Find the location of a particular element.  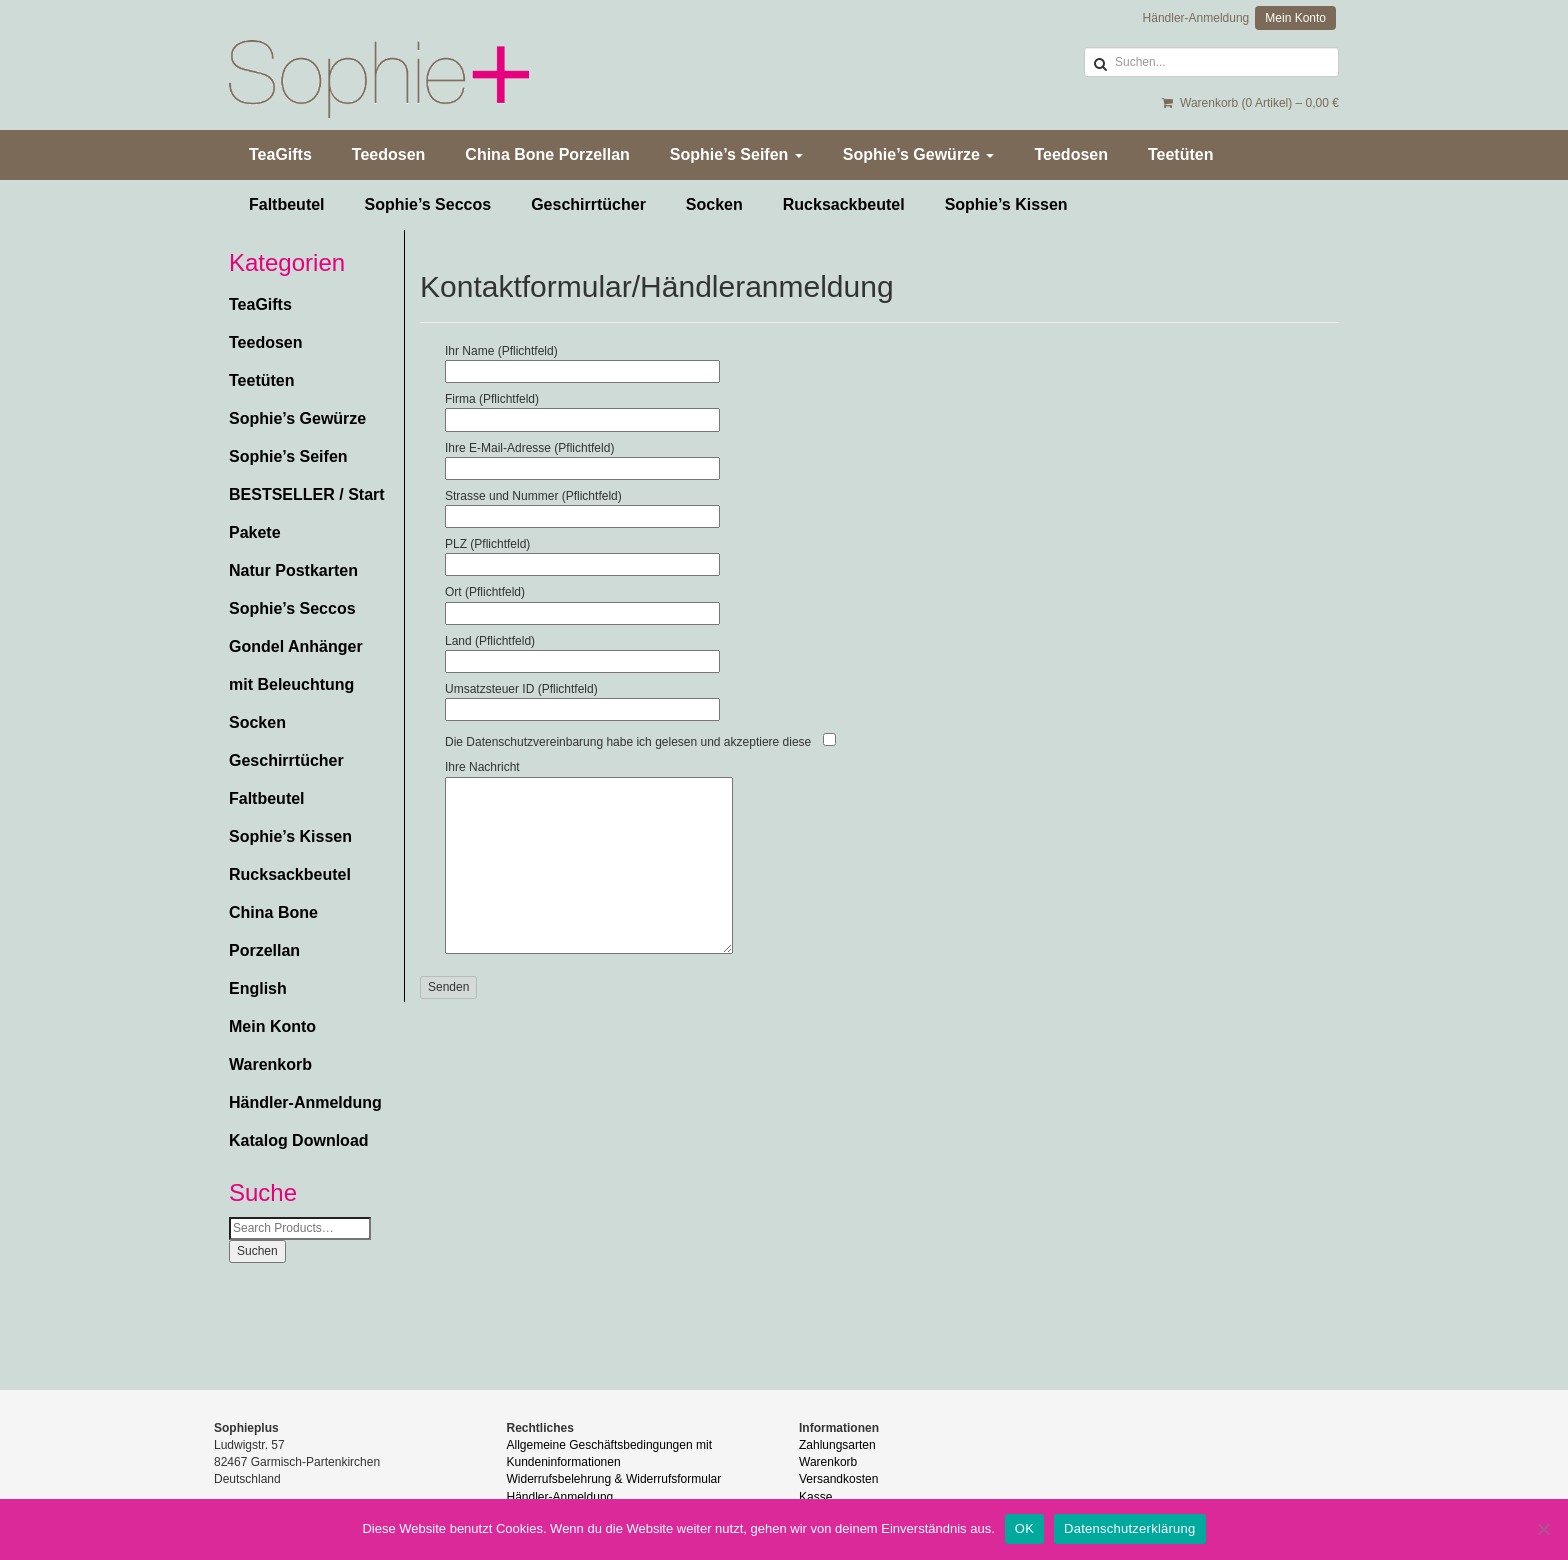

Versandkosten is located at coordinates (838, 1479).